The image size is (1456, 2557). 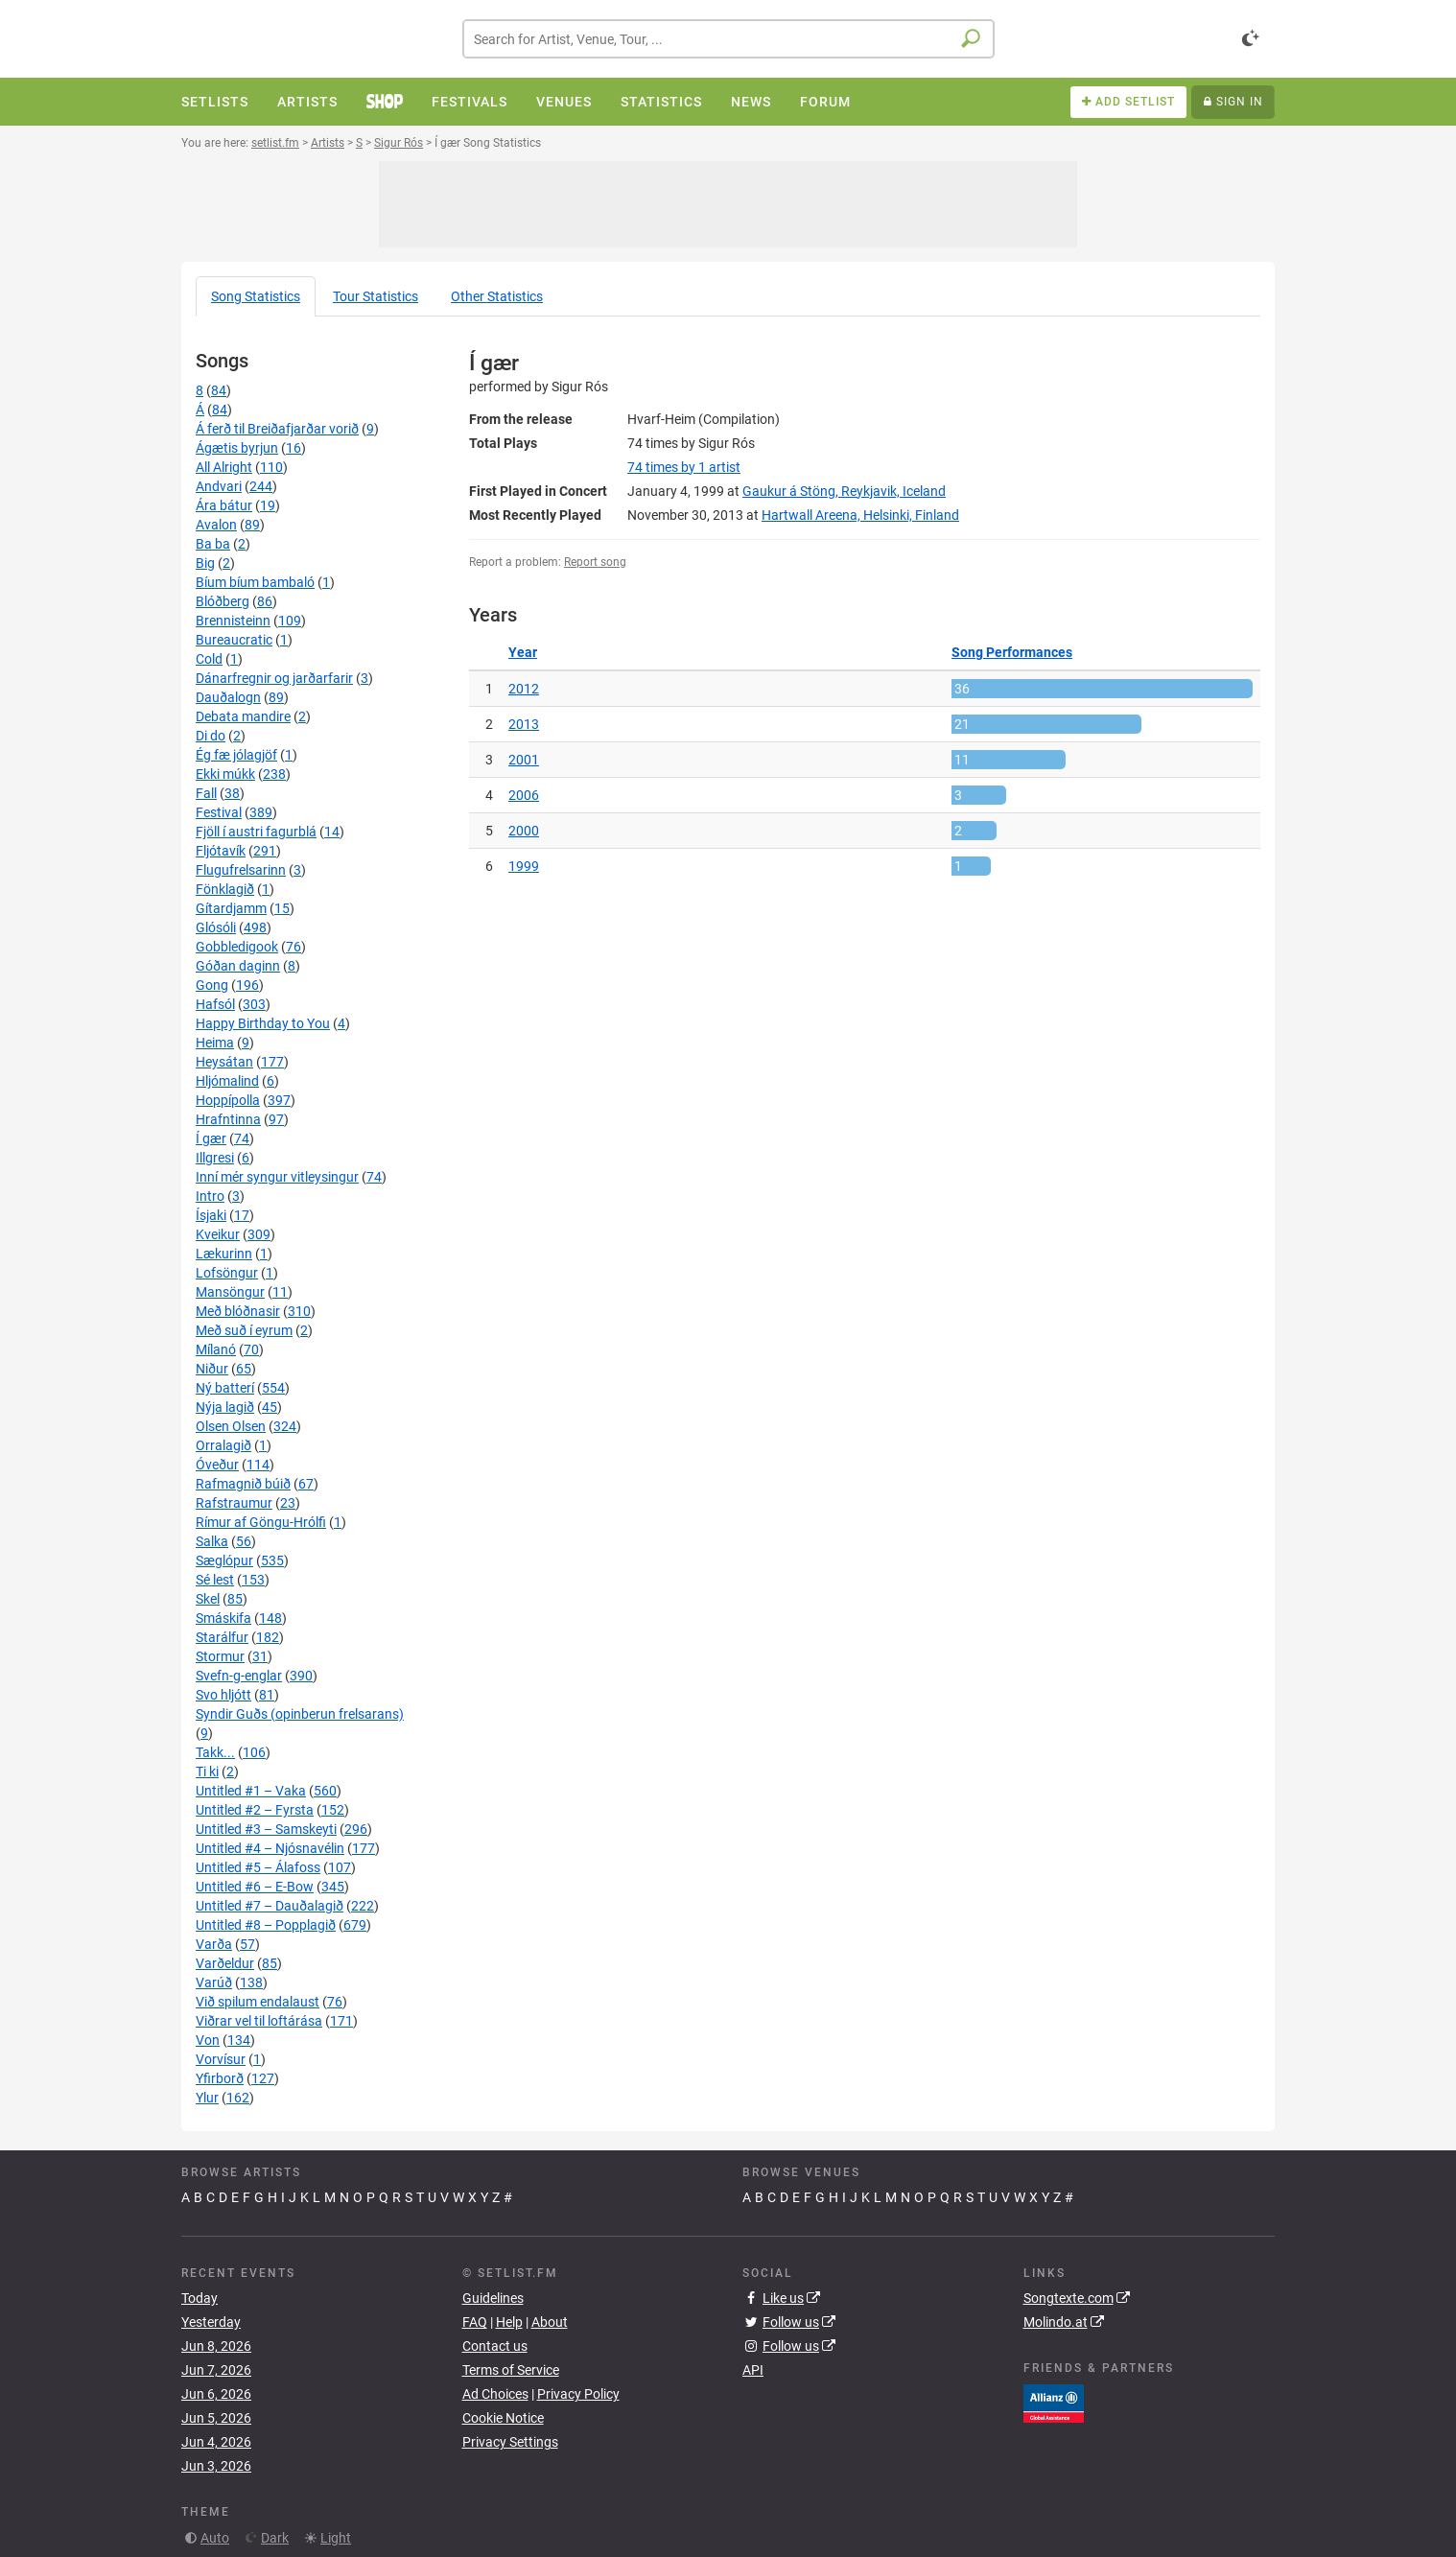 What do you see at coordinates (210, 1196) in the screenshot?
I see `Intro` at bounding box center [210, 1196].